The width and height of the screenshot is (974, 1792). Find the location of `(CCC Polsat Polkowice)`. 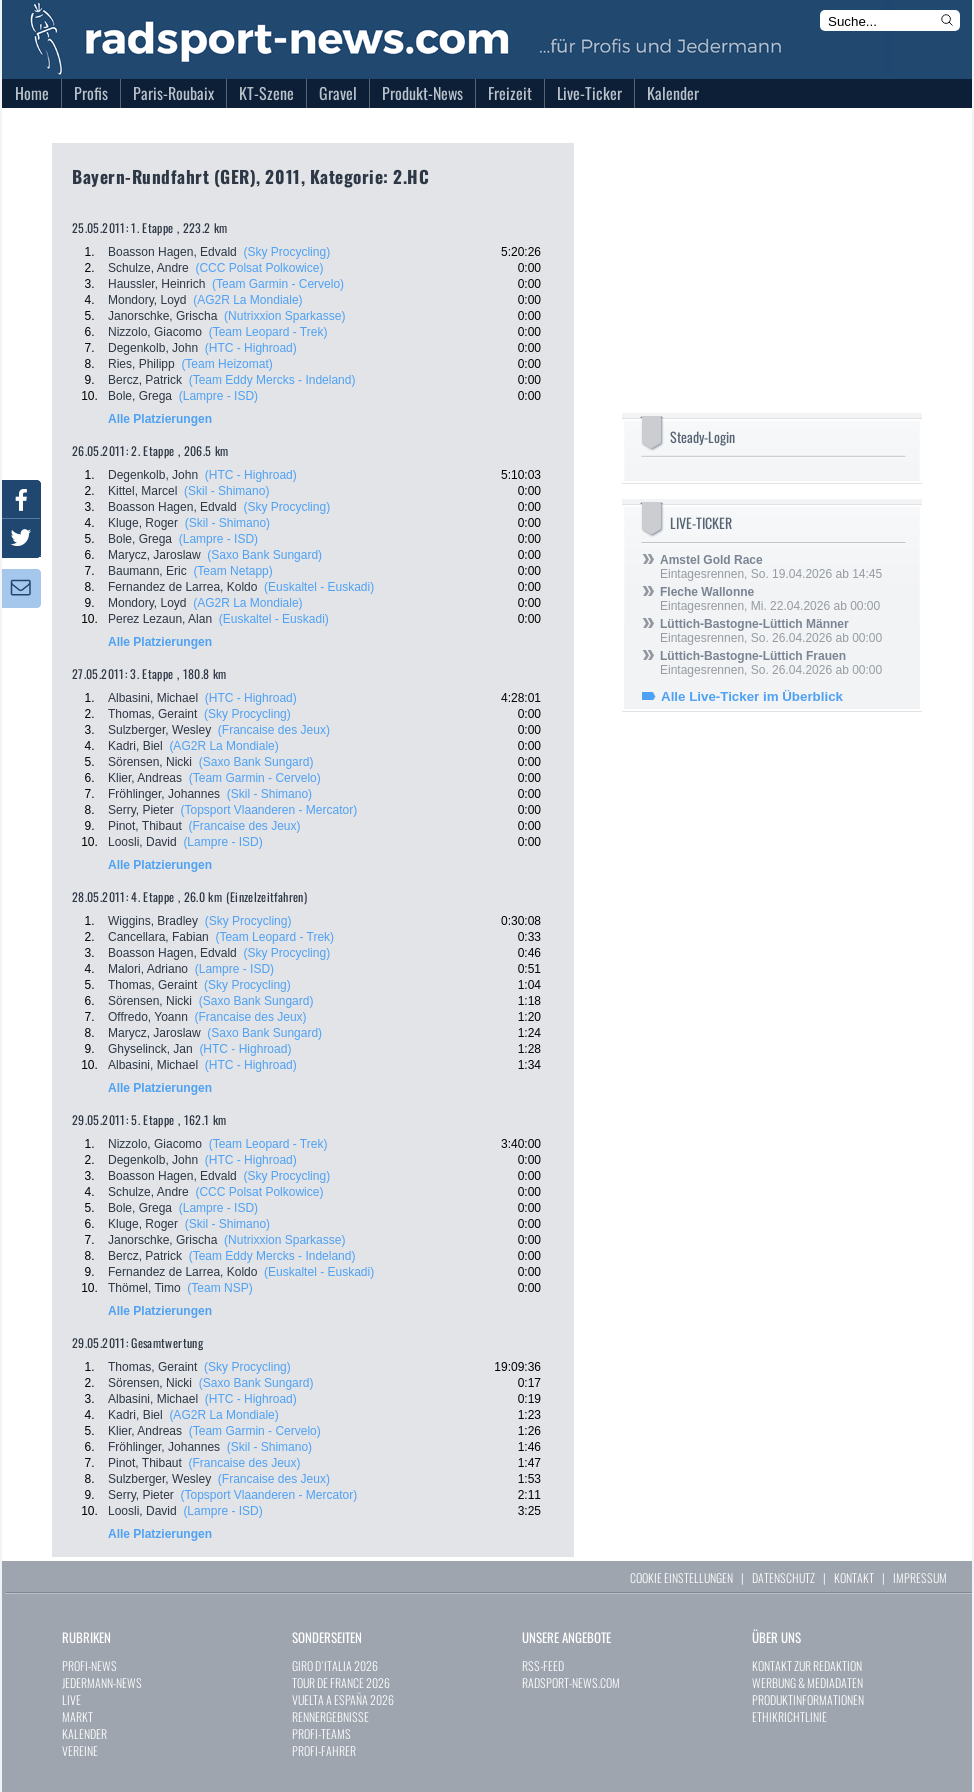

(CCC Polsat Polkowice) is located at coordinates (259, 268).